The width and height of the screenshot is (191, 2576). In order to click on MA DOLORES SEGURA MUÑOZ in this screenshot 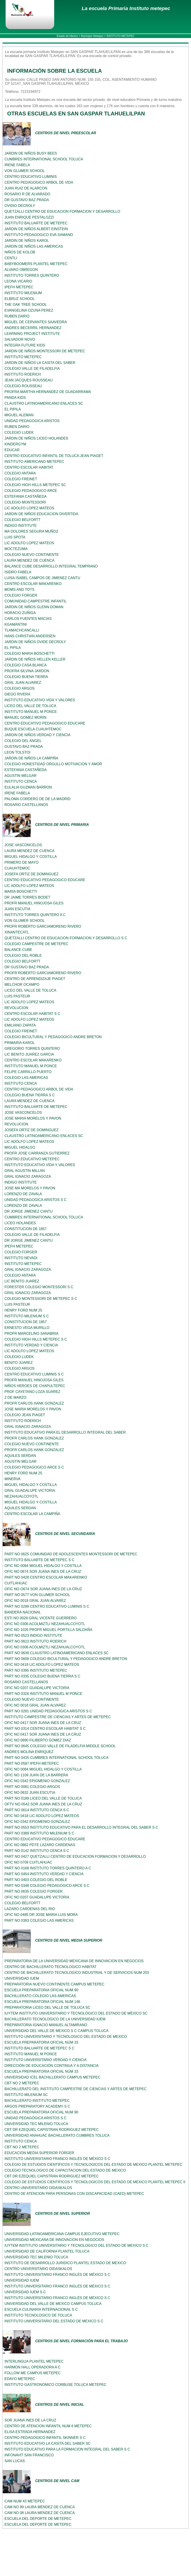, I will do `click(31, 531)`.